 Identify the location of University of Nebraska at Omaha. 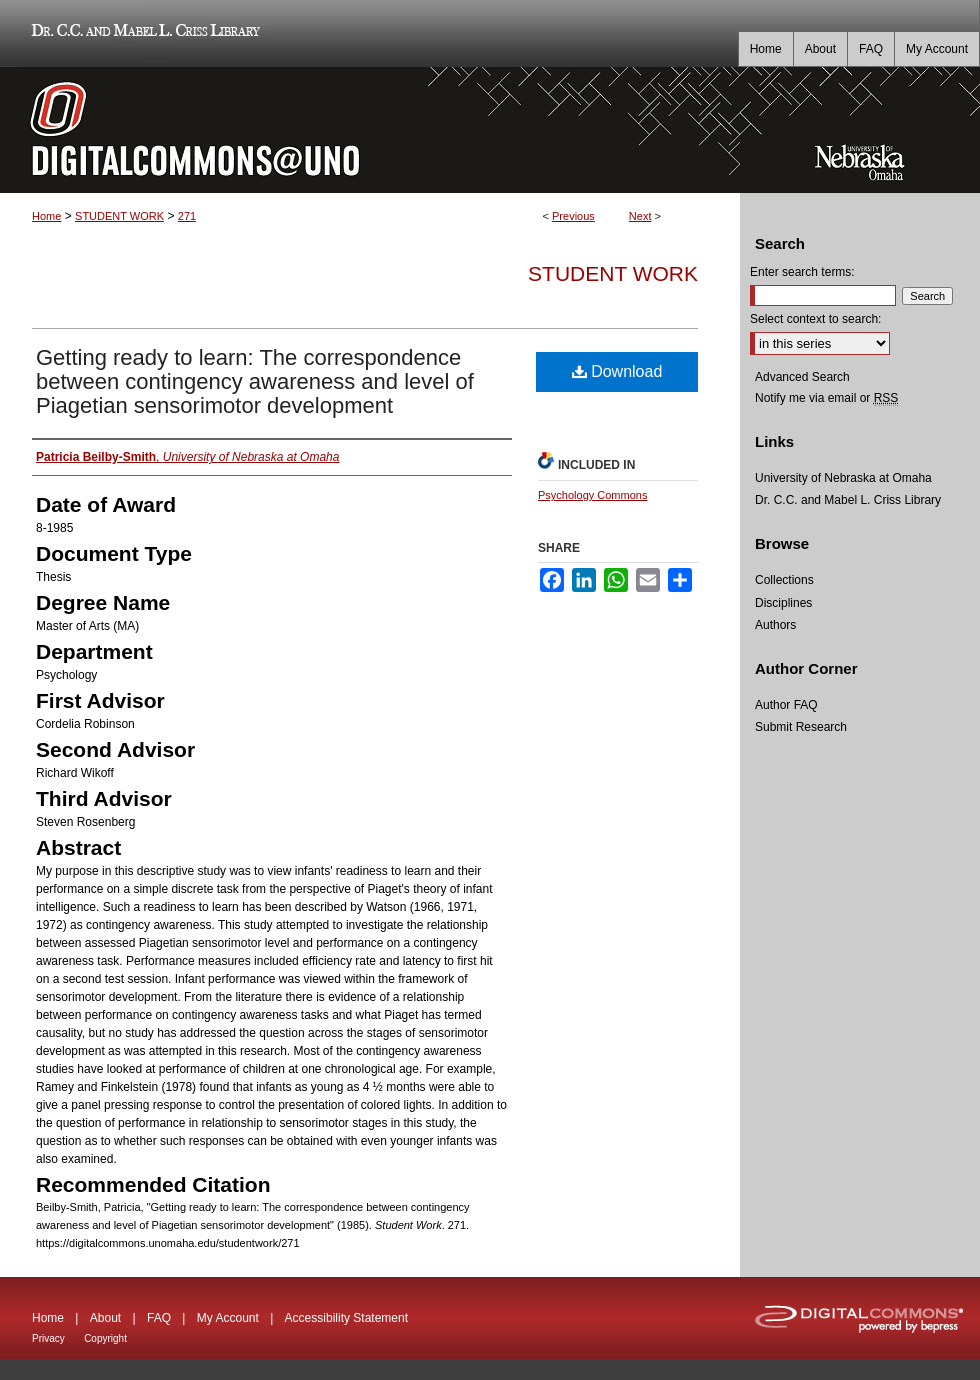
(843, 478).